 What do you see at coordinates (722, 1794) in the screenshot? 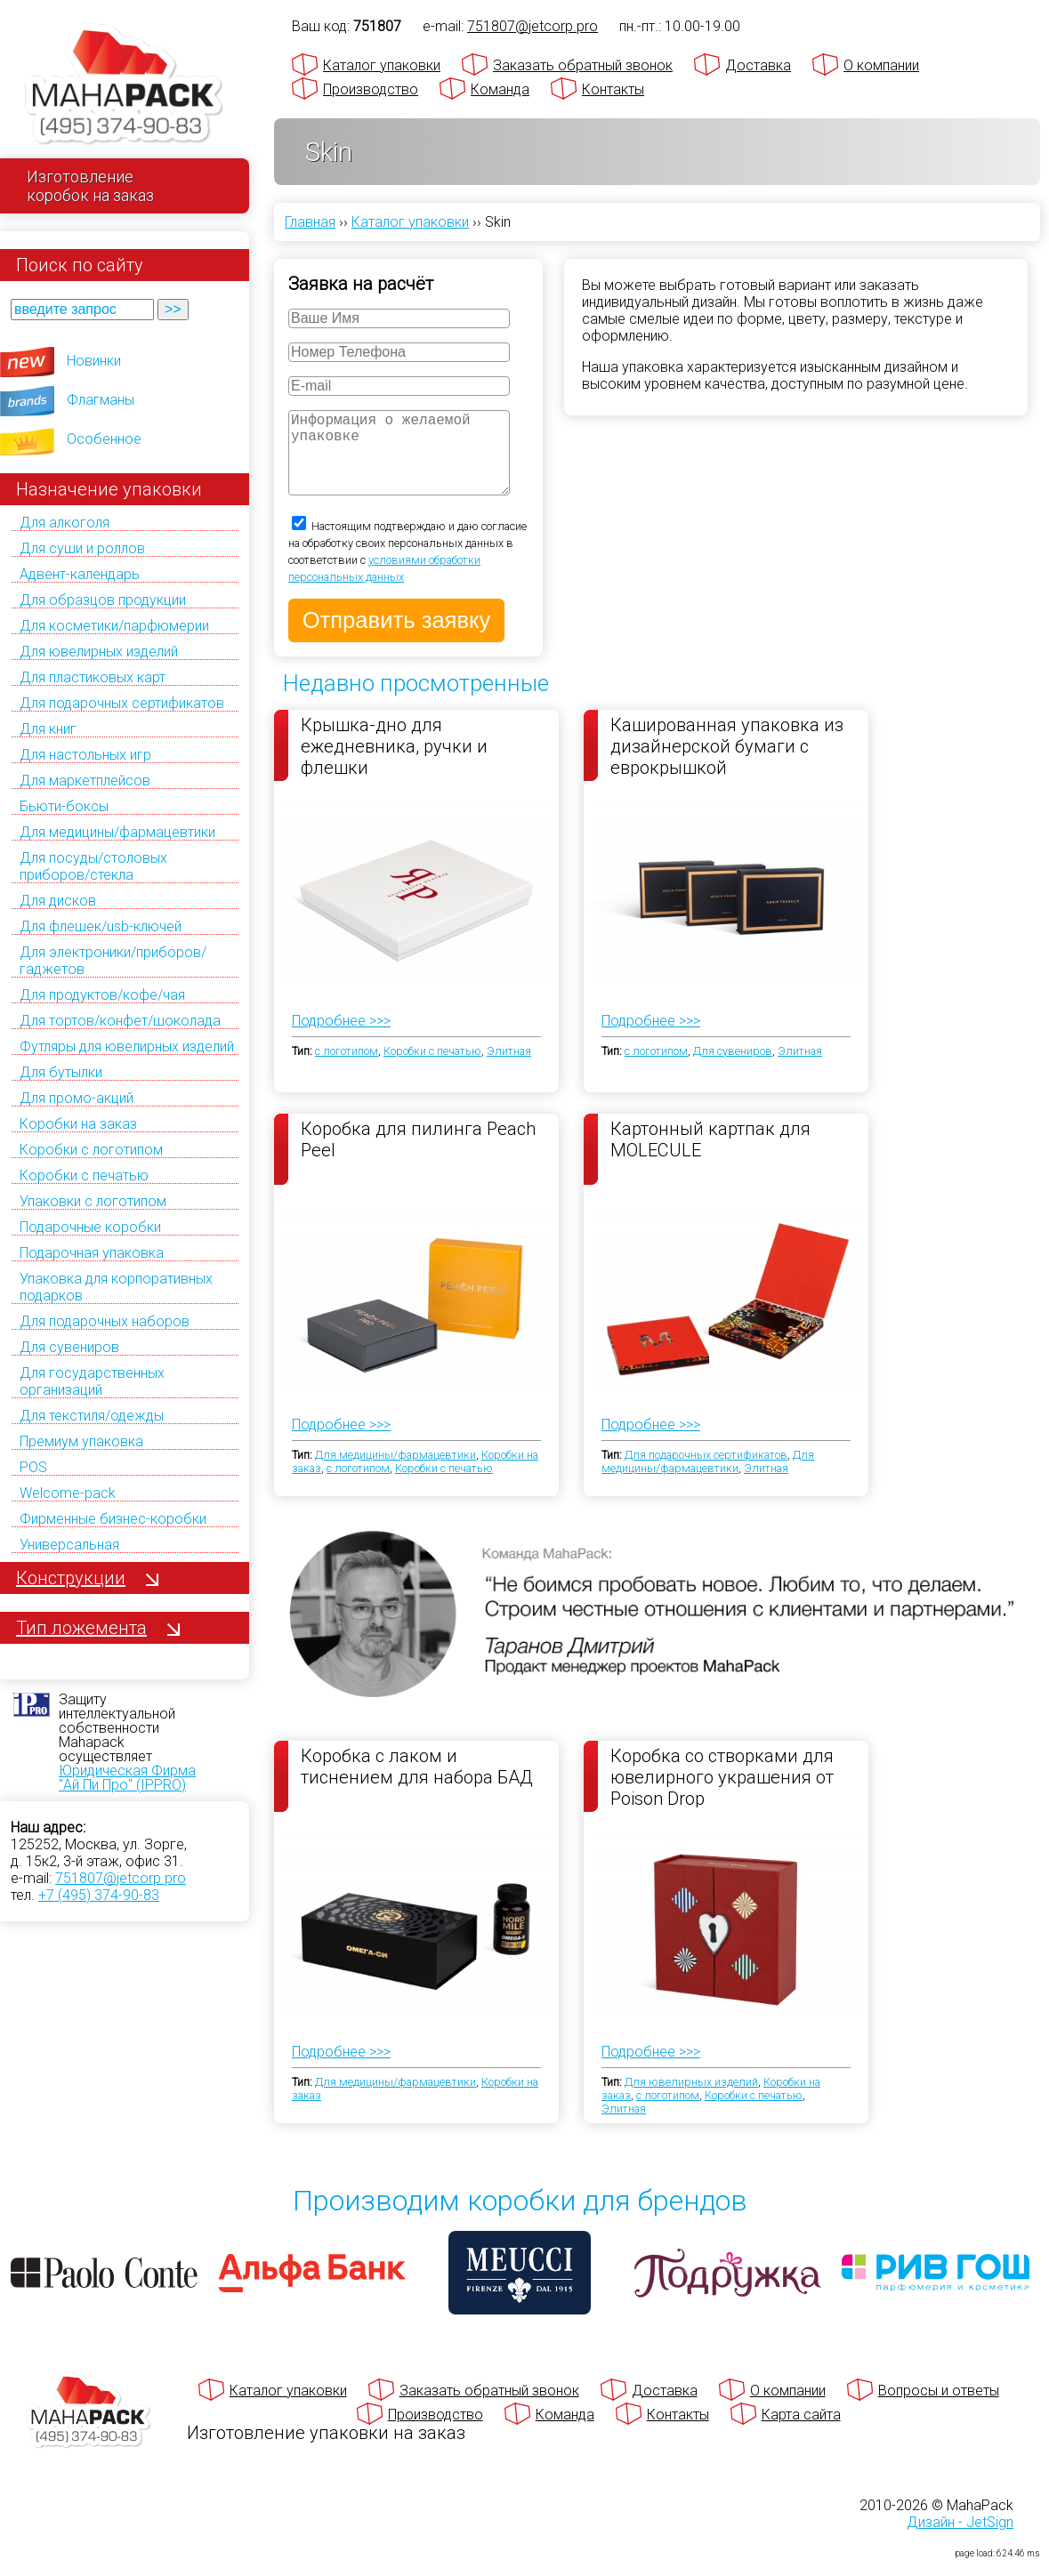
I see `Коробка со створками для ювелирного украшения от Poison Drop` at bounding box center [722, 1794].